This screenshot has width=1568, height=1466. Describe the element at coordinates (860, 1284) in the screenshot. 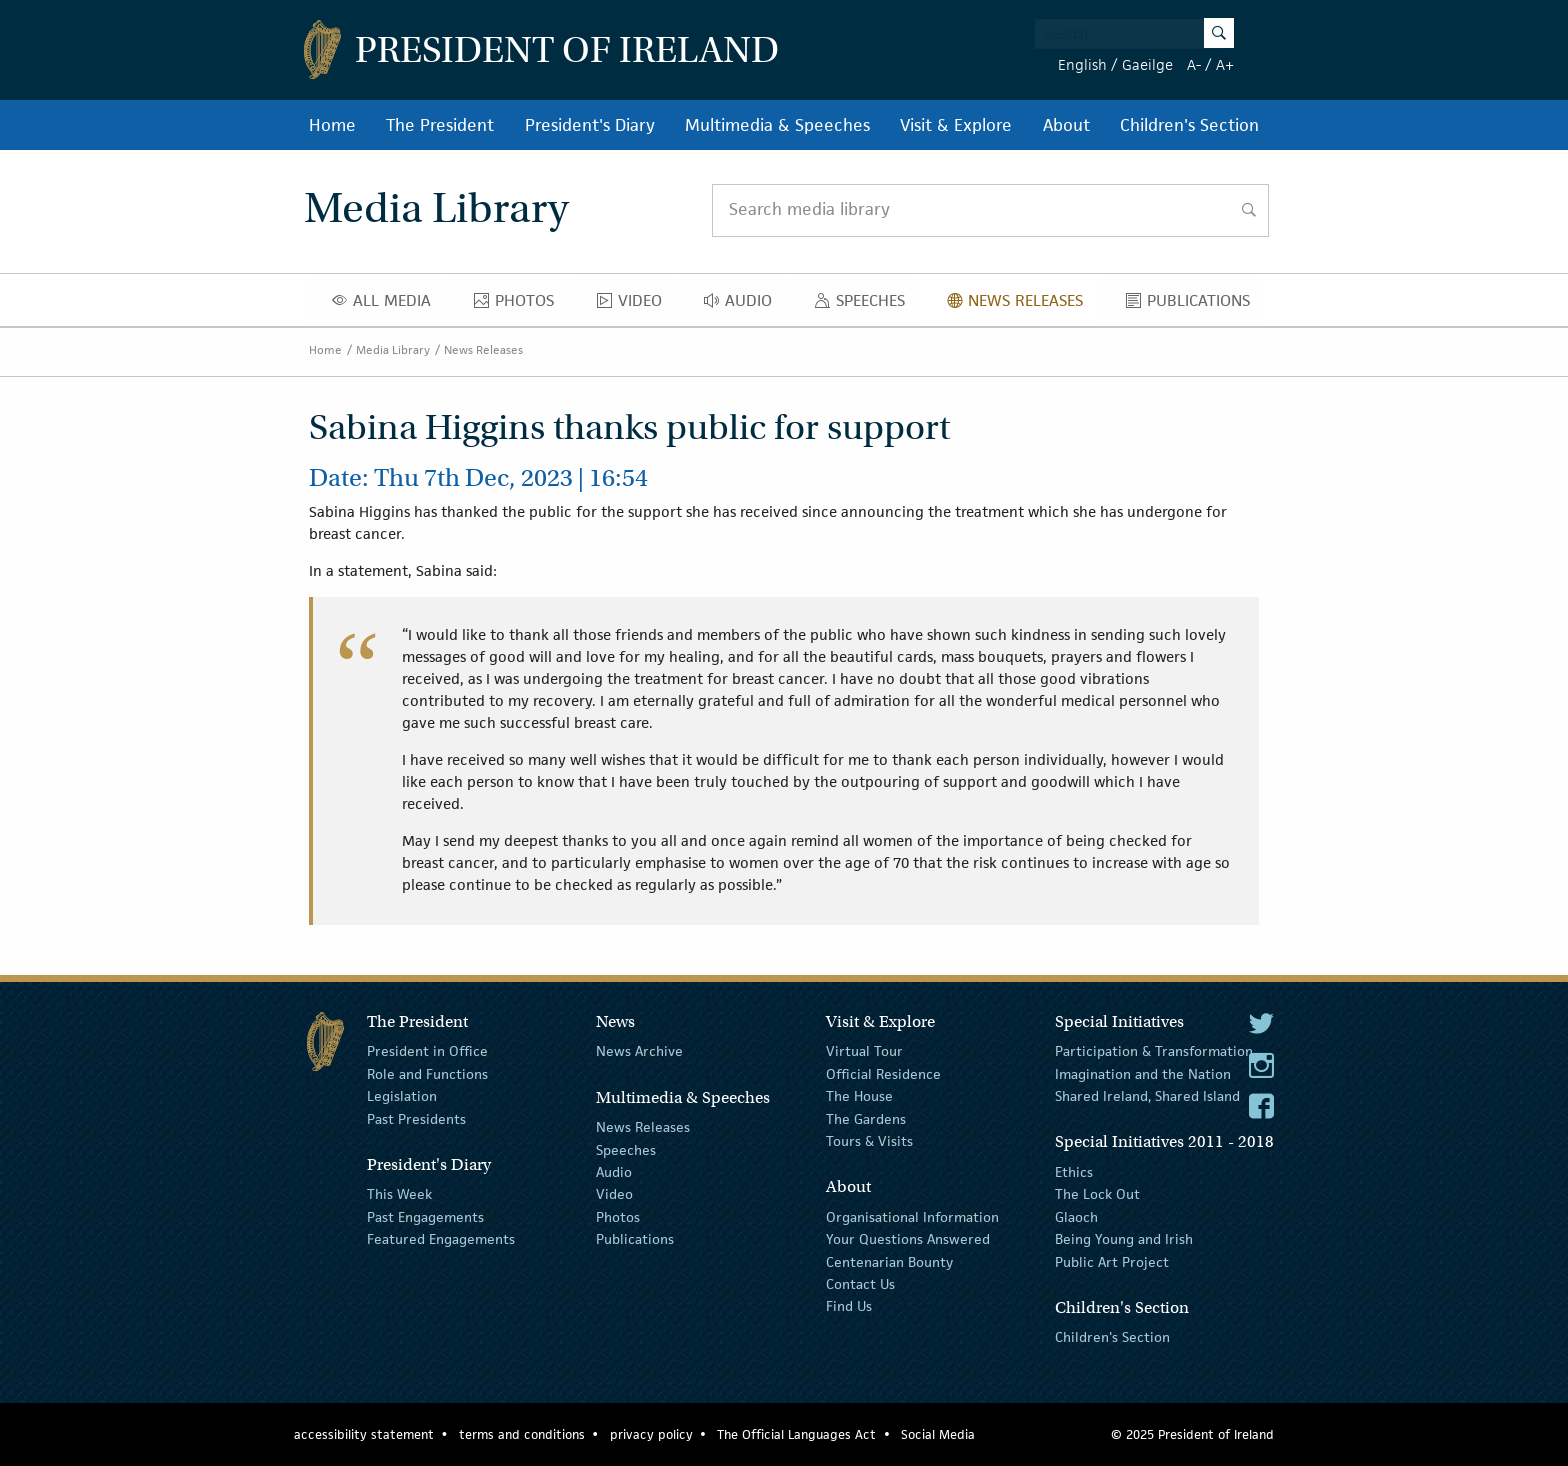

I see `Contact Us` at that location.